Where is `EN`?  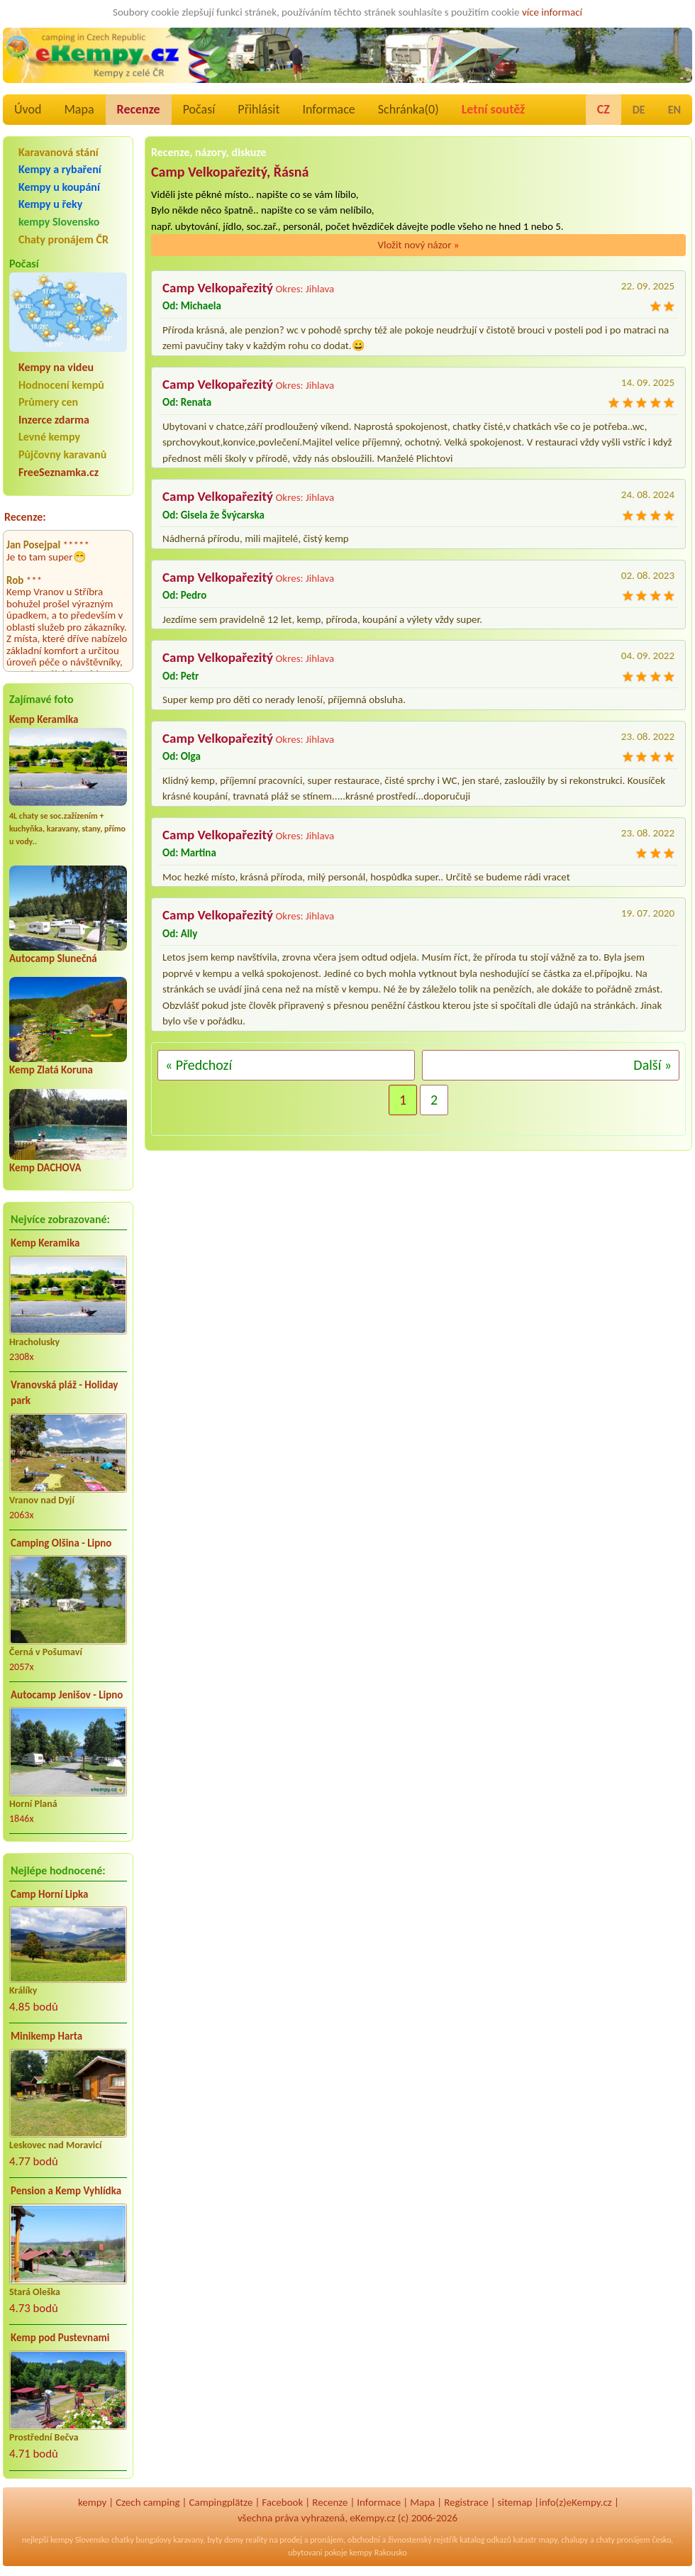 EN is located at coordinates (674, 109).